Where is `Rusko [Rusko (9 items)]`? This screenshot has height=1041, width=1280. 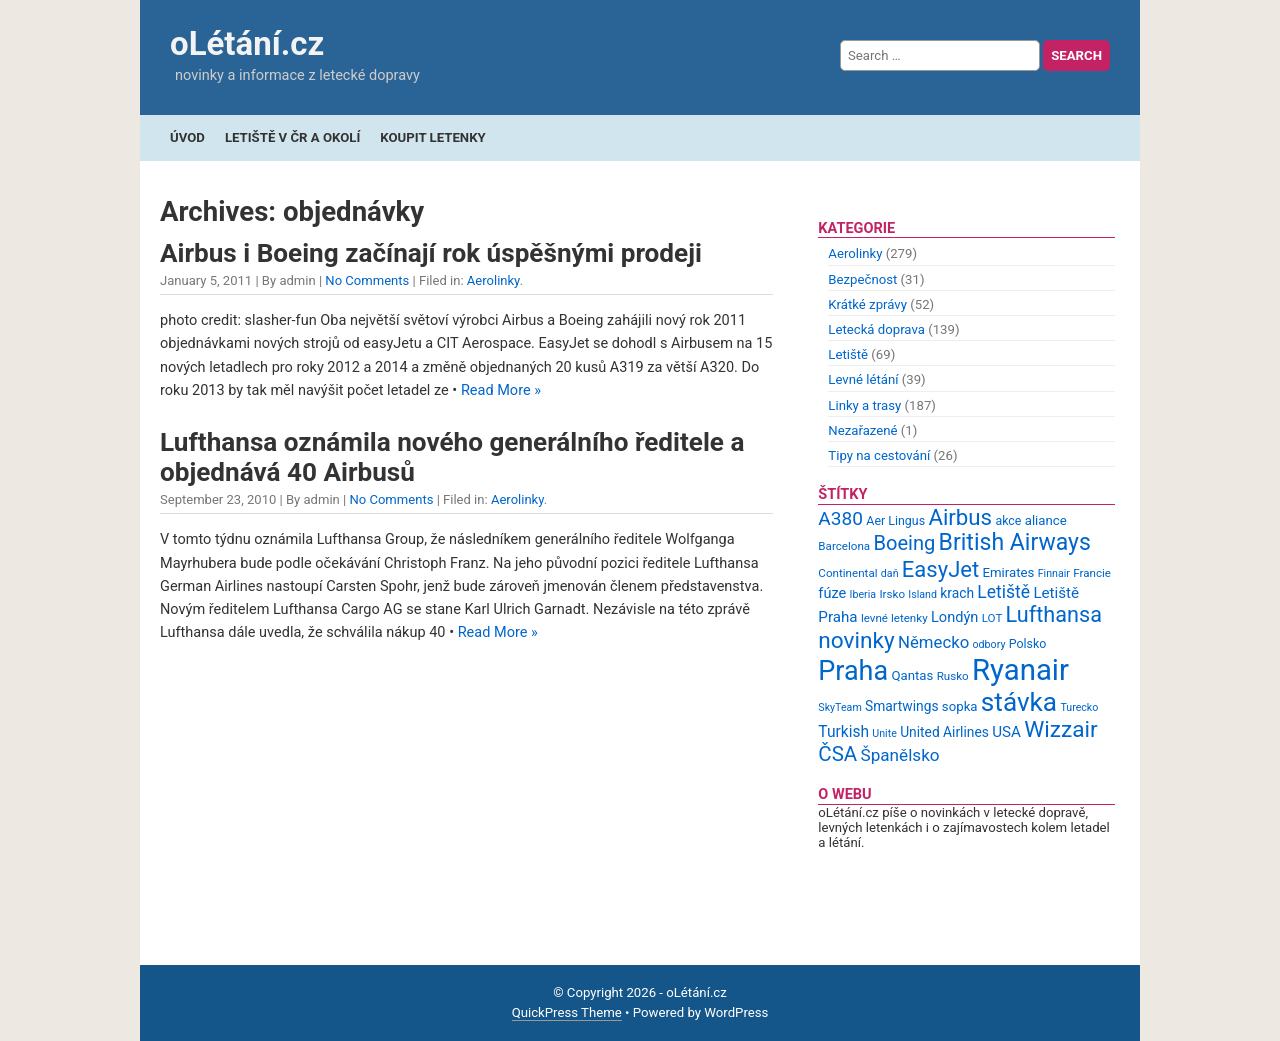
Rusko [Rusko (9 items)] is located at coordinates (953, 676).